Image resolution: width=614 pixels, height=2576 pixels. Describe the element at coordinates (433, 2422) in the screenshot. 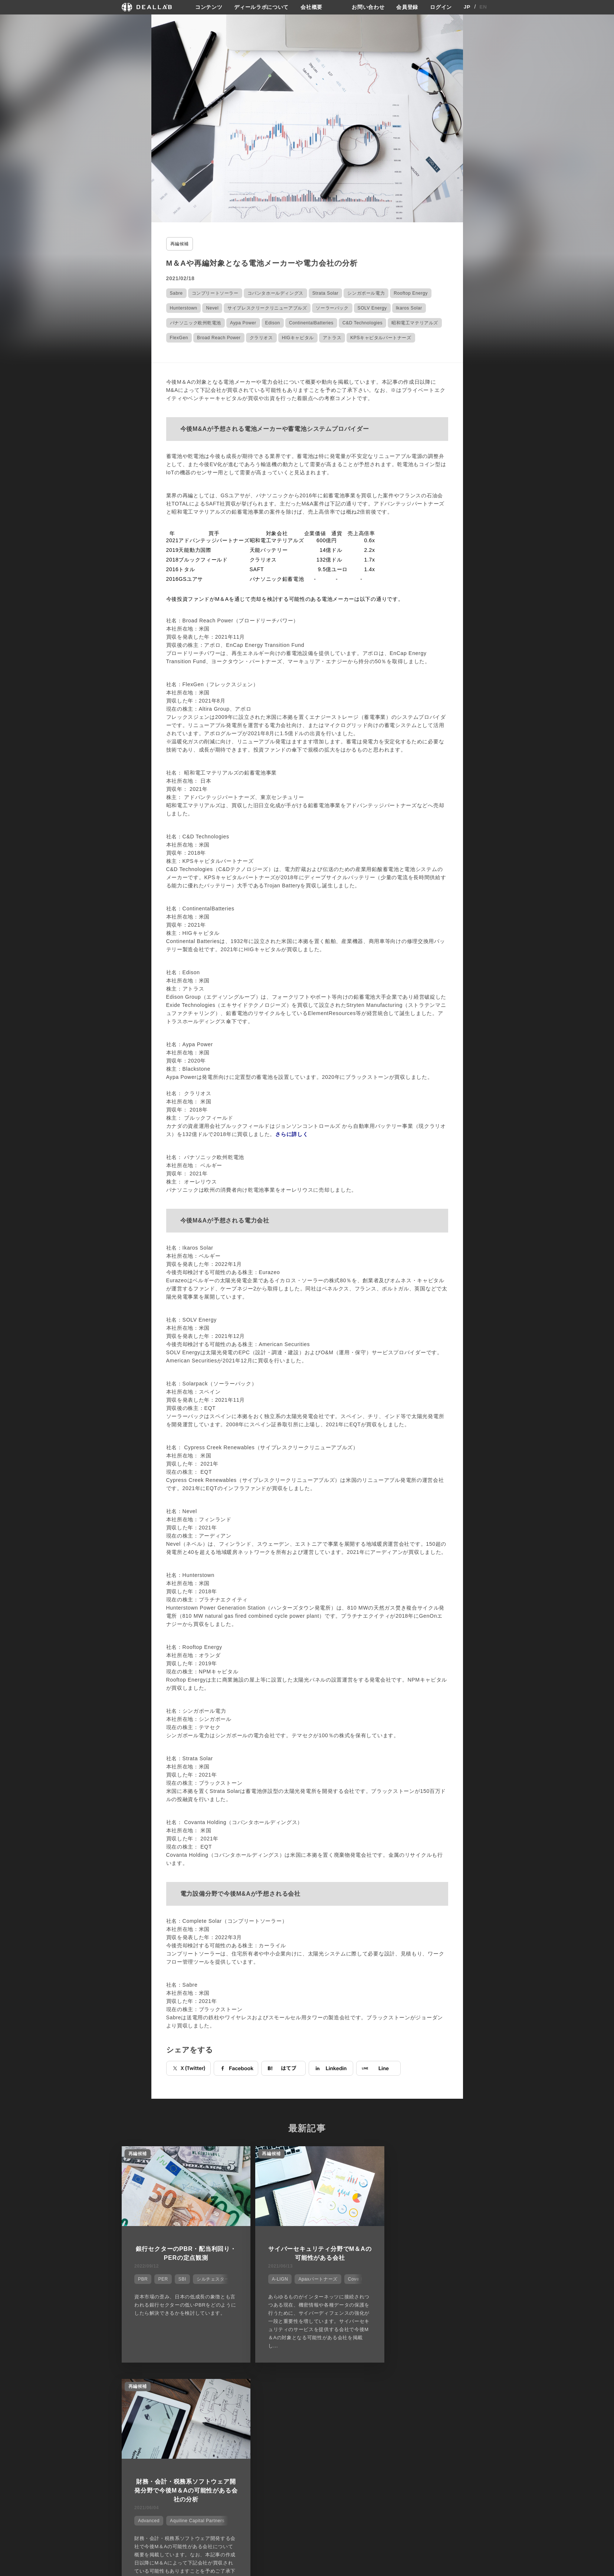

I see `登録` at that location.